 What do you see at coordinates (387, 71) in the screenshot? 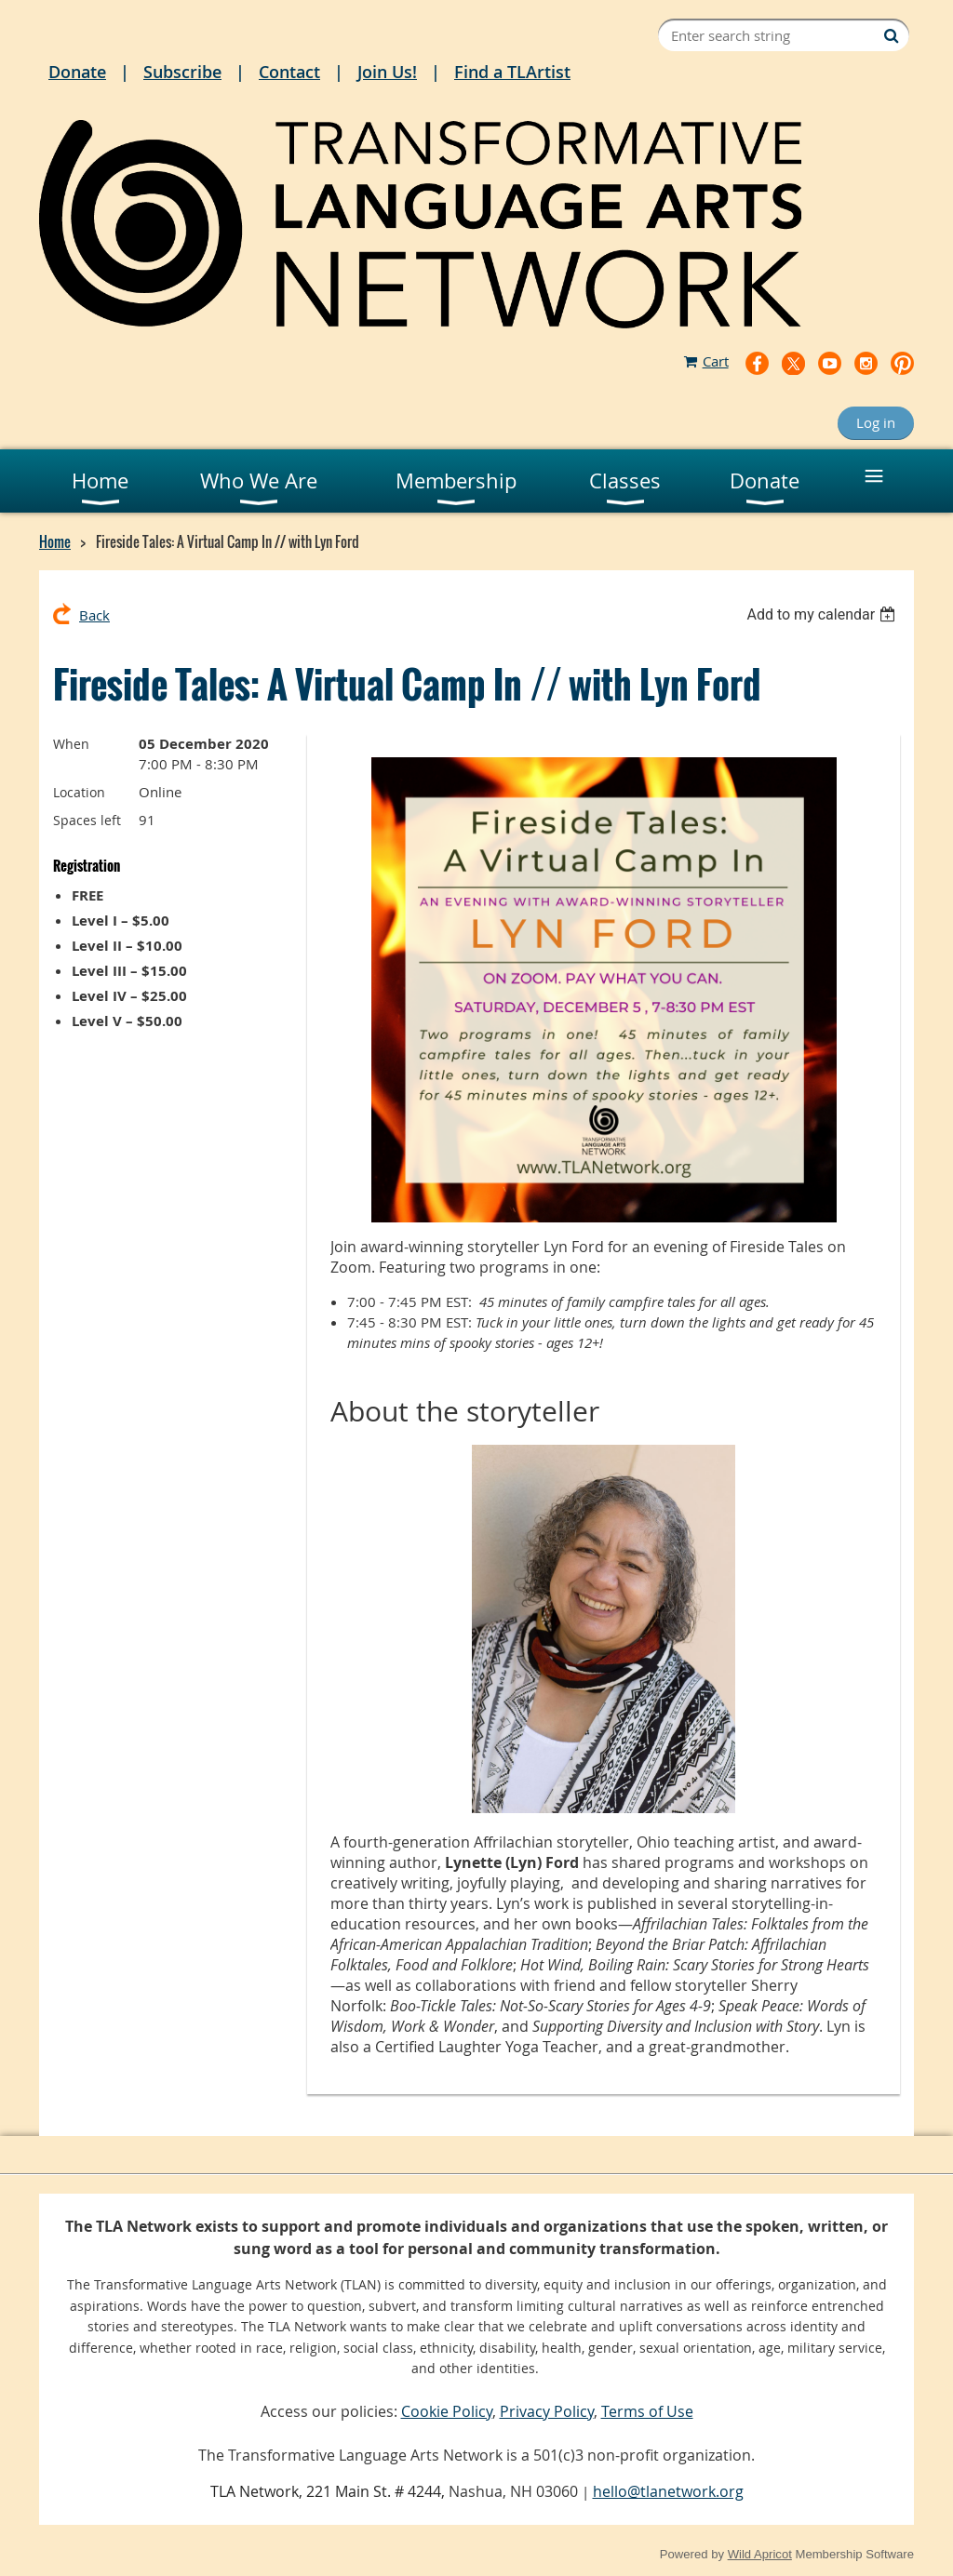
I see `Join Us!` at bounding box center [387, 71].